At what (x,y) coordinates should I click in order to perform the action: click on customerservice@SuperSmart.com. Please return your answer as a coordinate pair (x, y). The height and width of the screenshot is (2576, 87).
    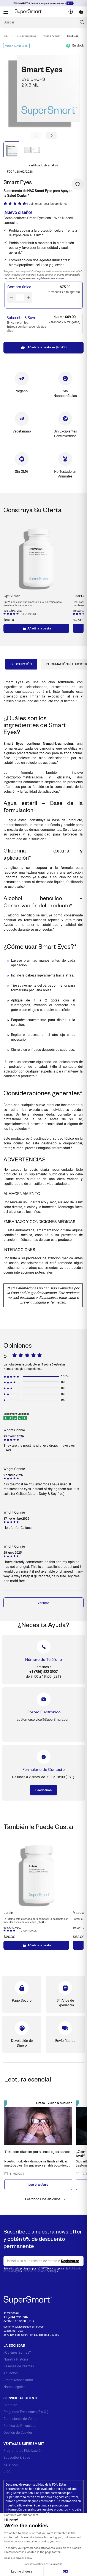
    Looking at the image, I should click on (23, 2326).